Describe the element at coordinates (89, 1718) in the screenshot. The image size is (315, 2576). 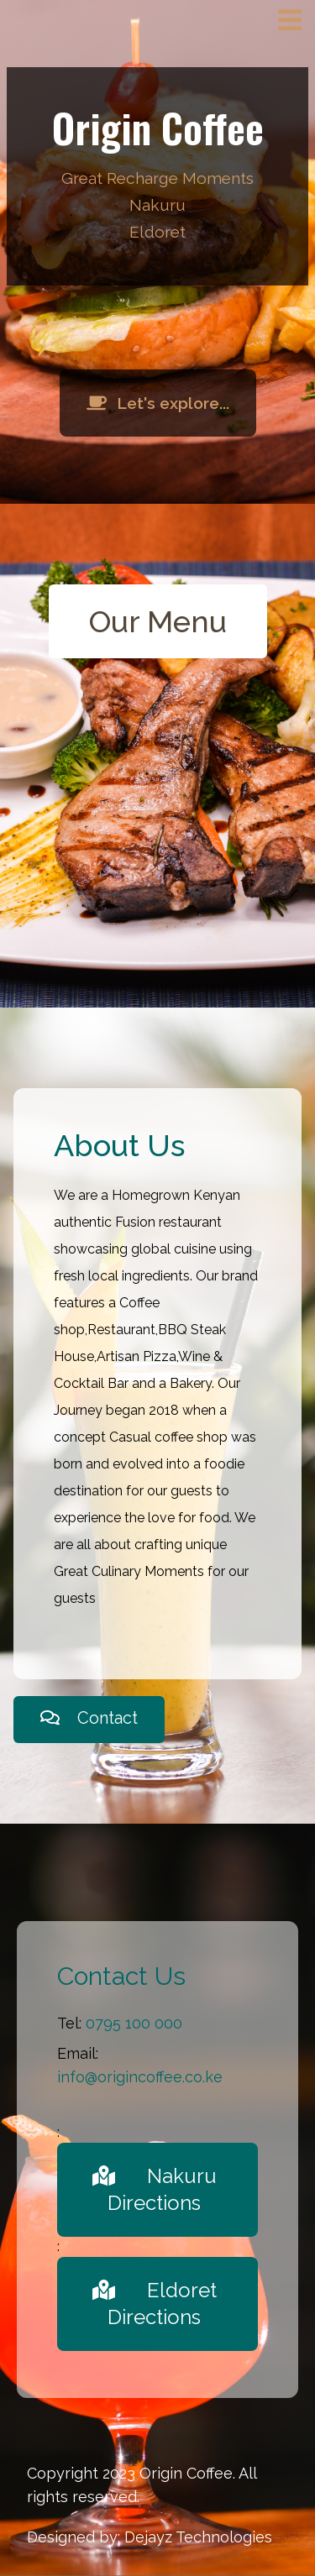
I see `Contact` at that location.